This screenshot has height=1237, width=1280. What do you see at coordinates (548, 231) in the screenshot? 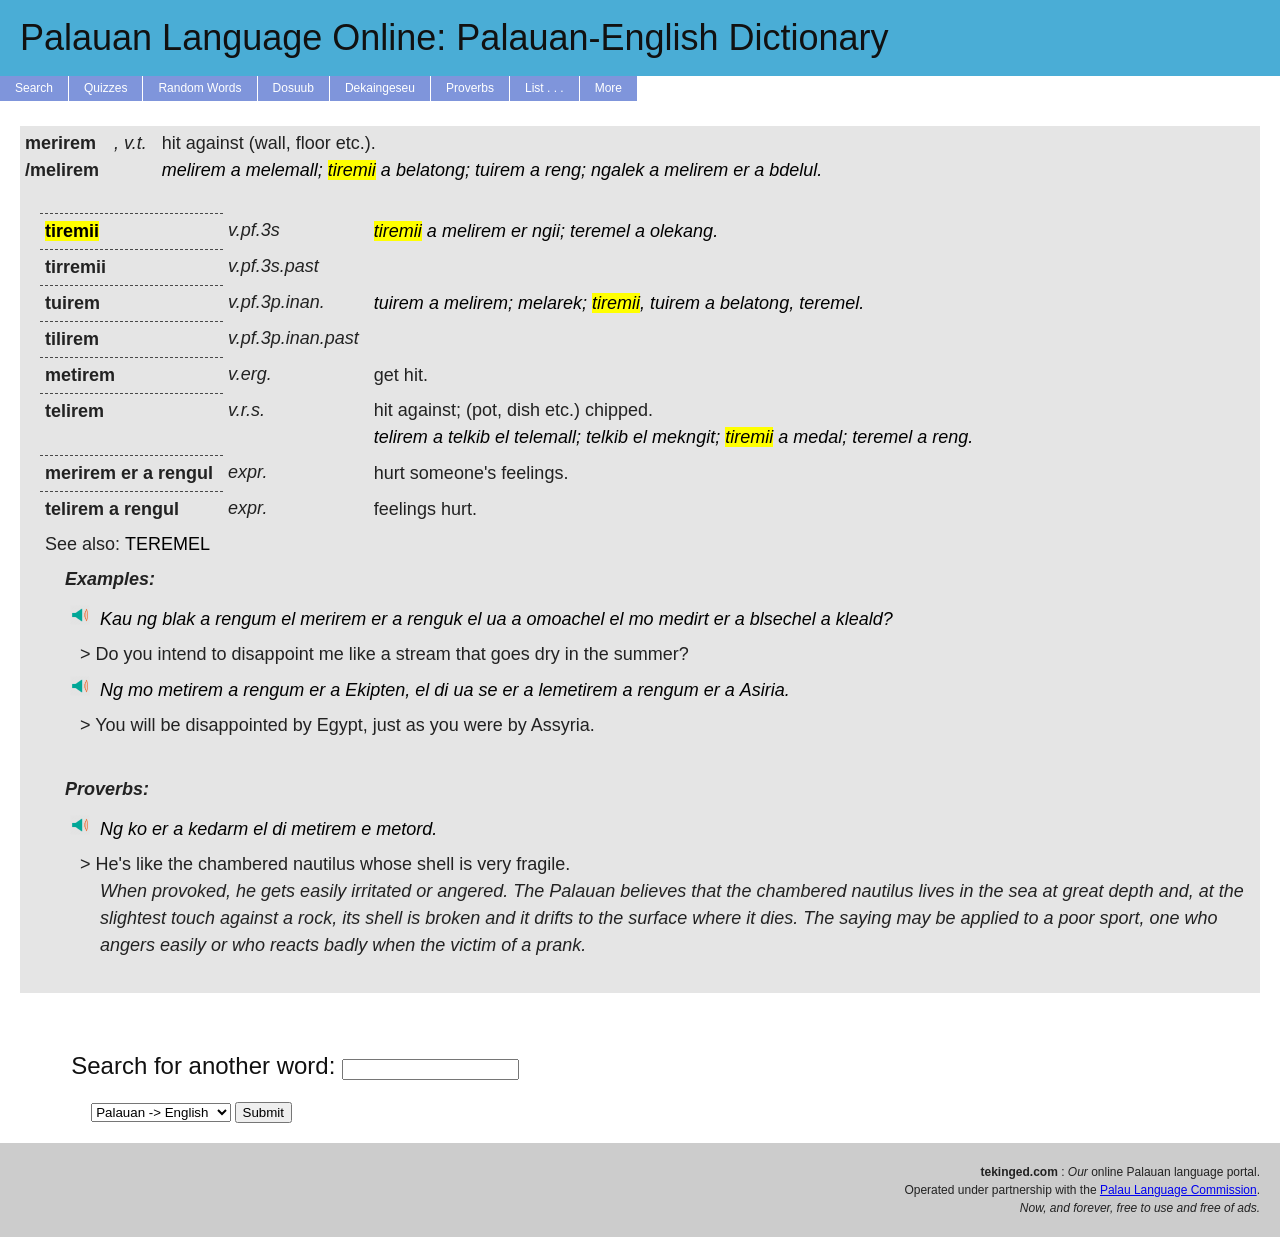
I see `ngii;` at bounding box center [548, 231].